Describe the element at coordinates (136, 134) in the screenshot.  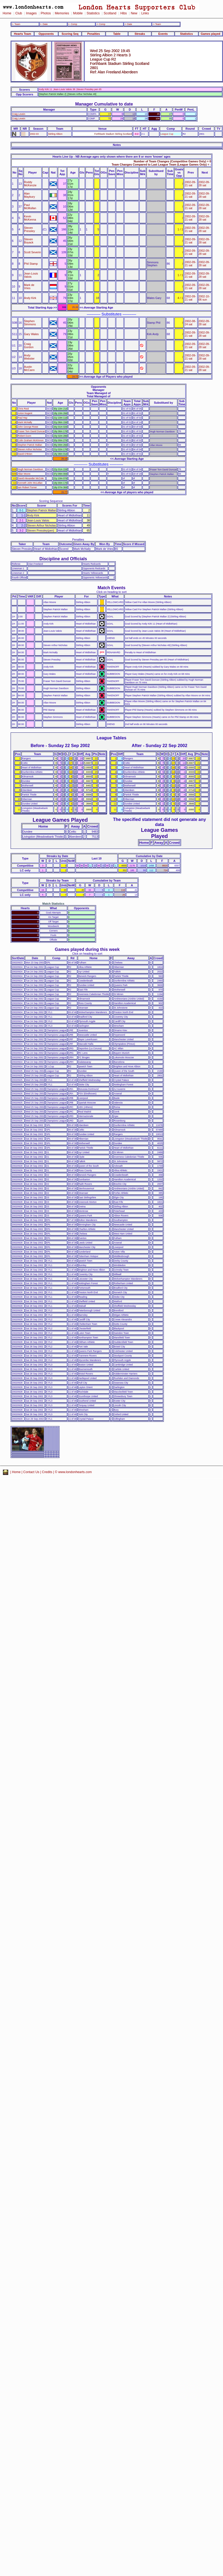
I see `3-2` at that location.